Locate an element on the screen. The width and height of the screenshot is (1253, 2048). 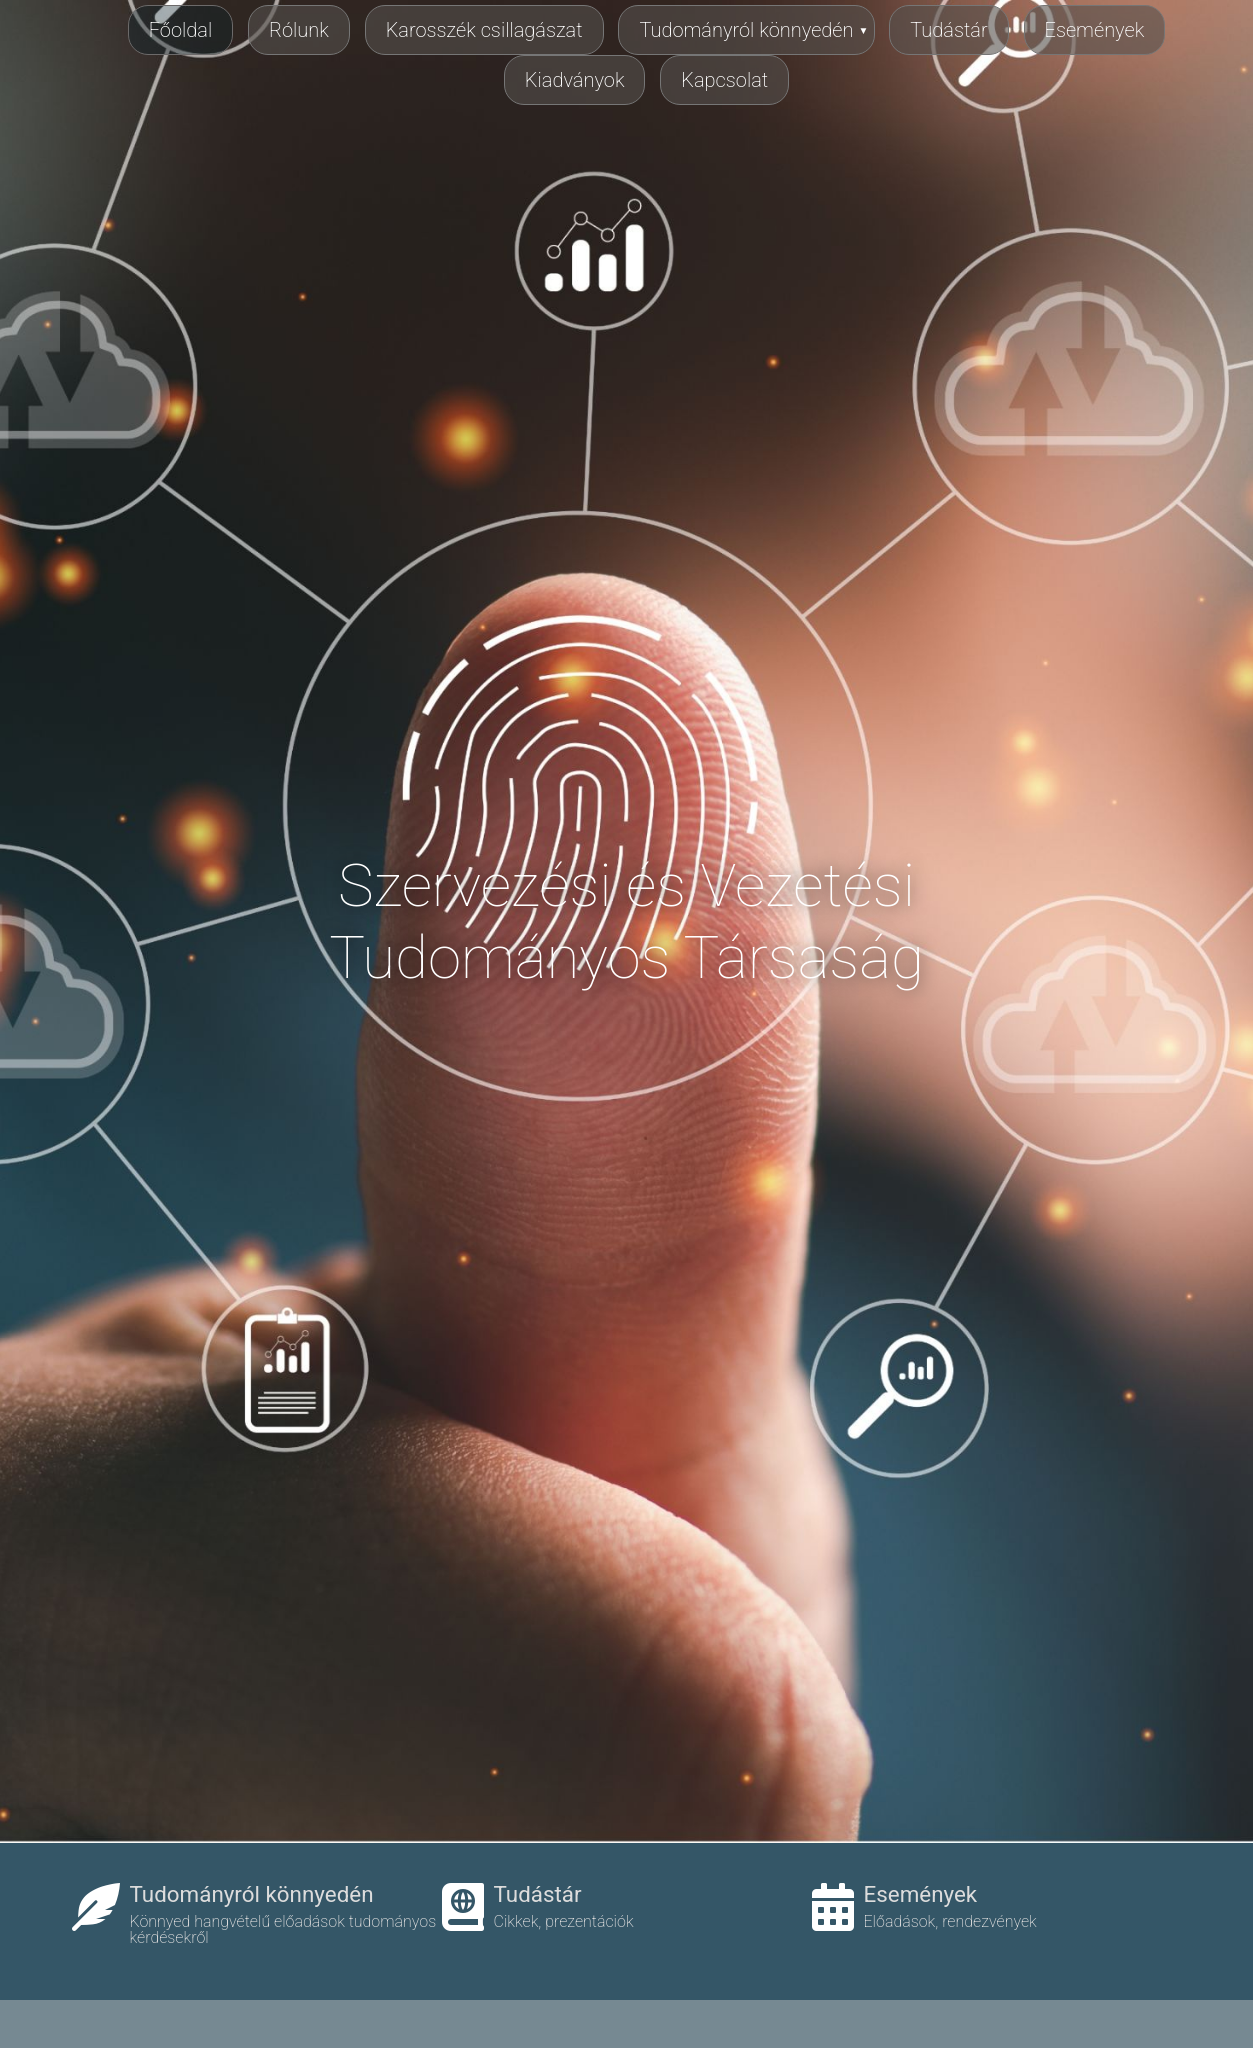
Főoldal is located at coordinates (181, 30).